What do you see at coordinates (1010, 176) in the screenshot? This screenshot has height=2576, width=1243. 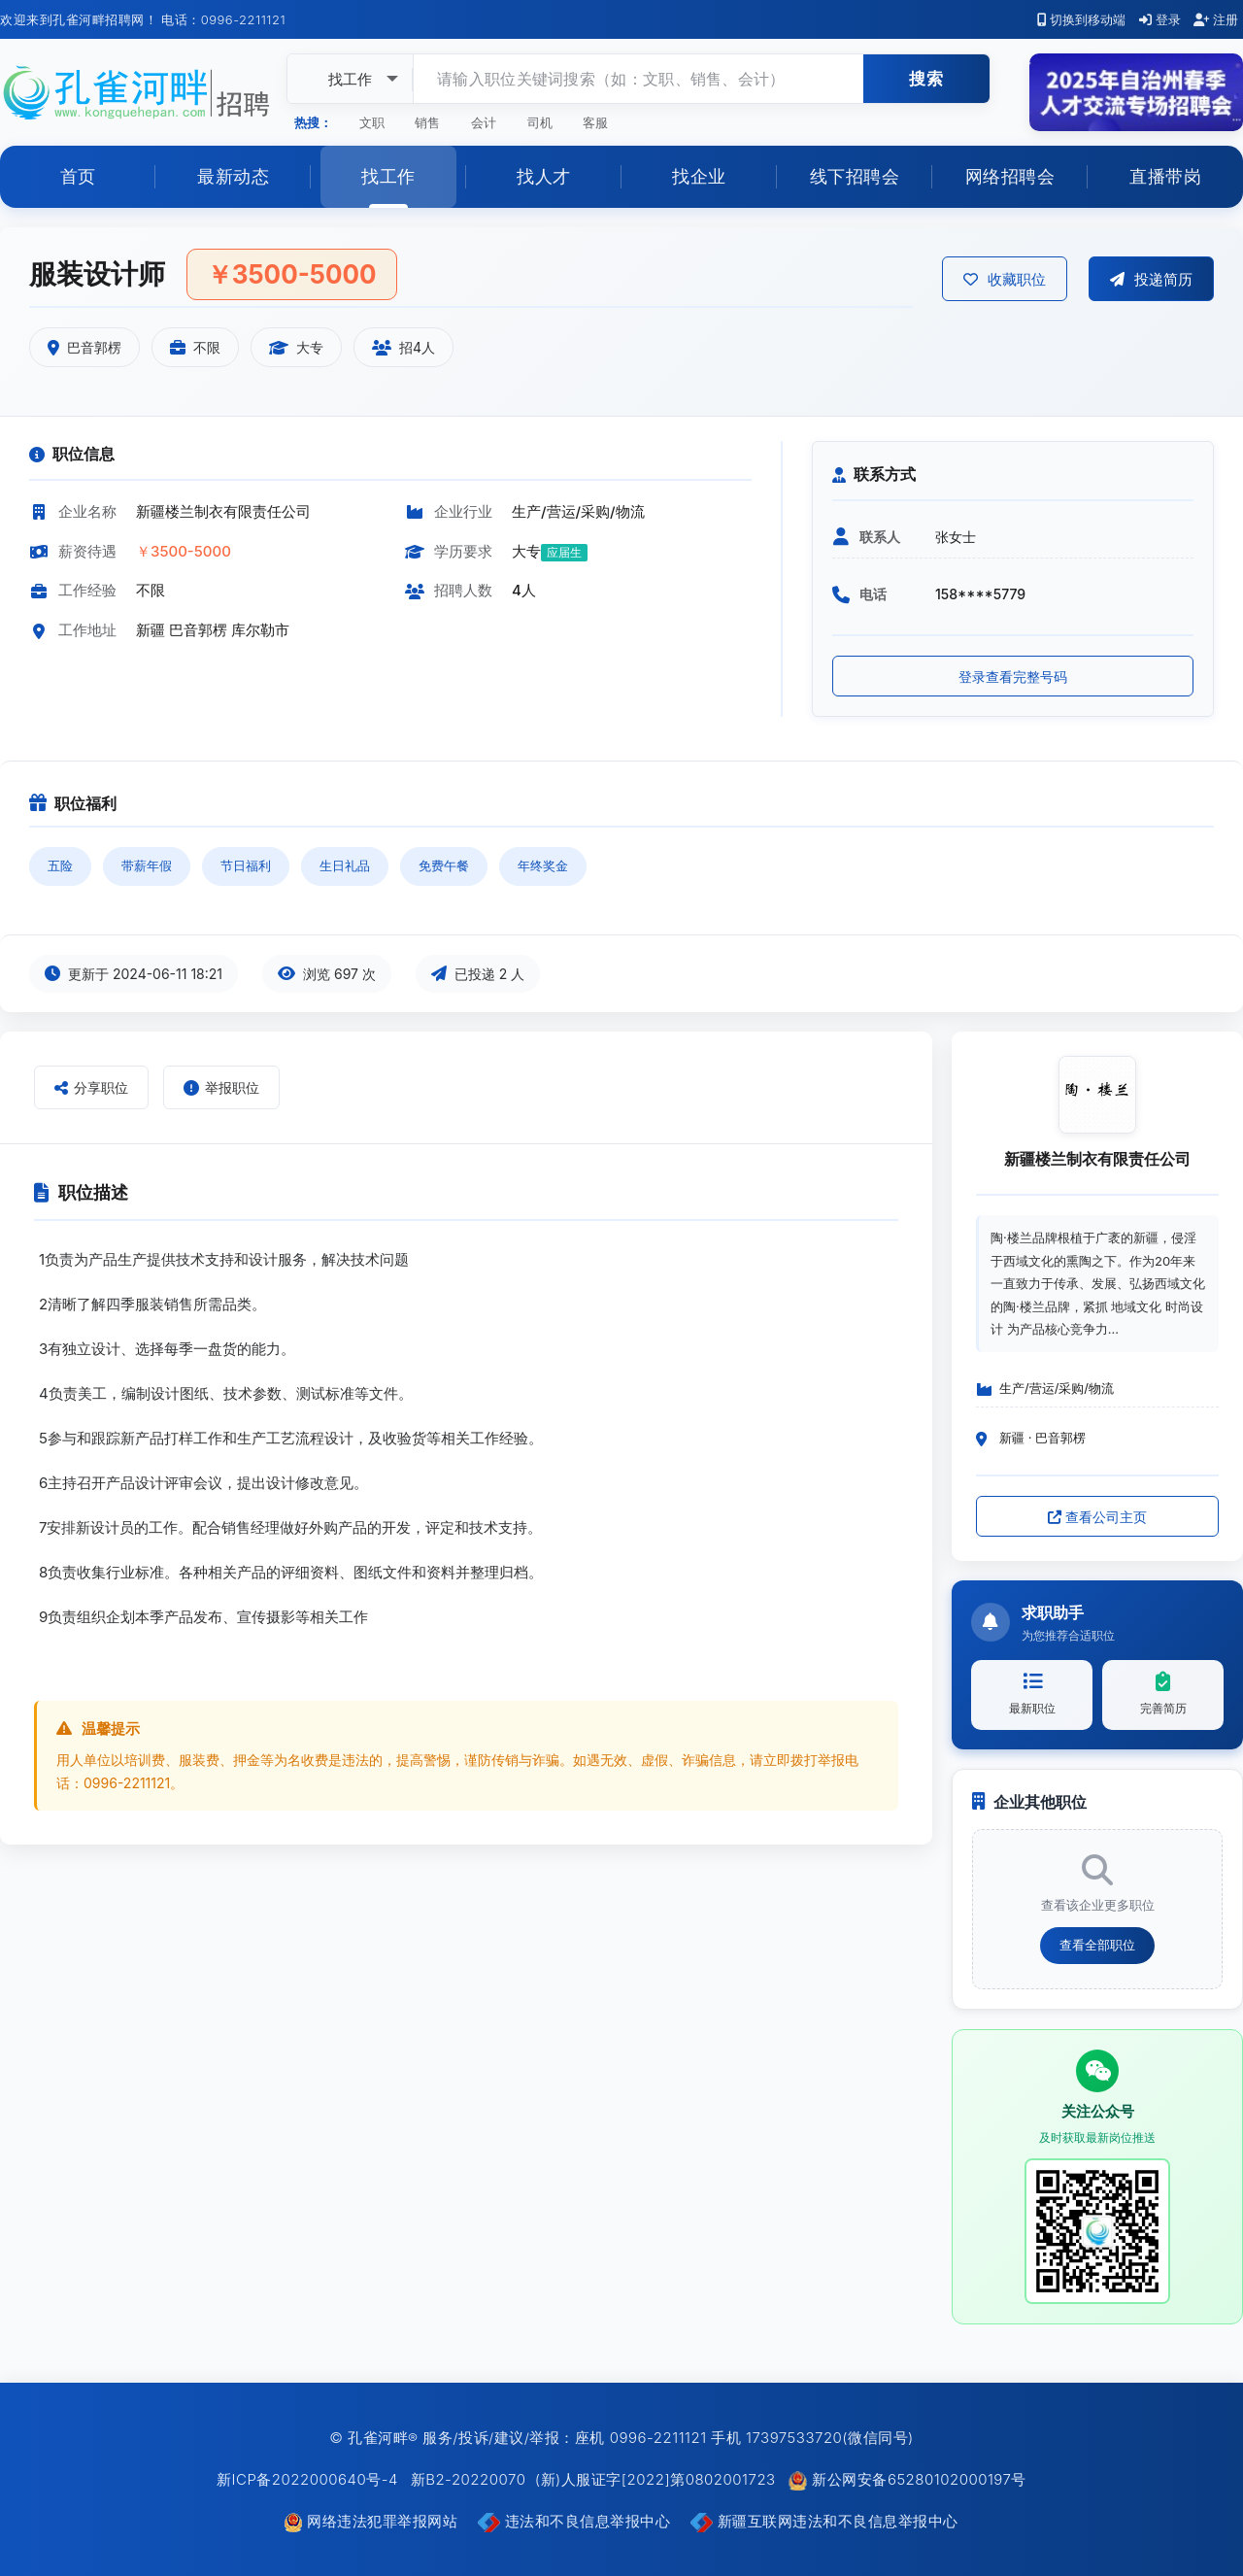 I see `网络招聘会` at bounding box center [1010, 176].